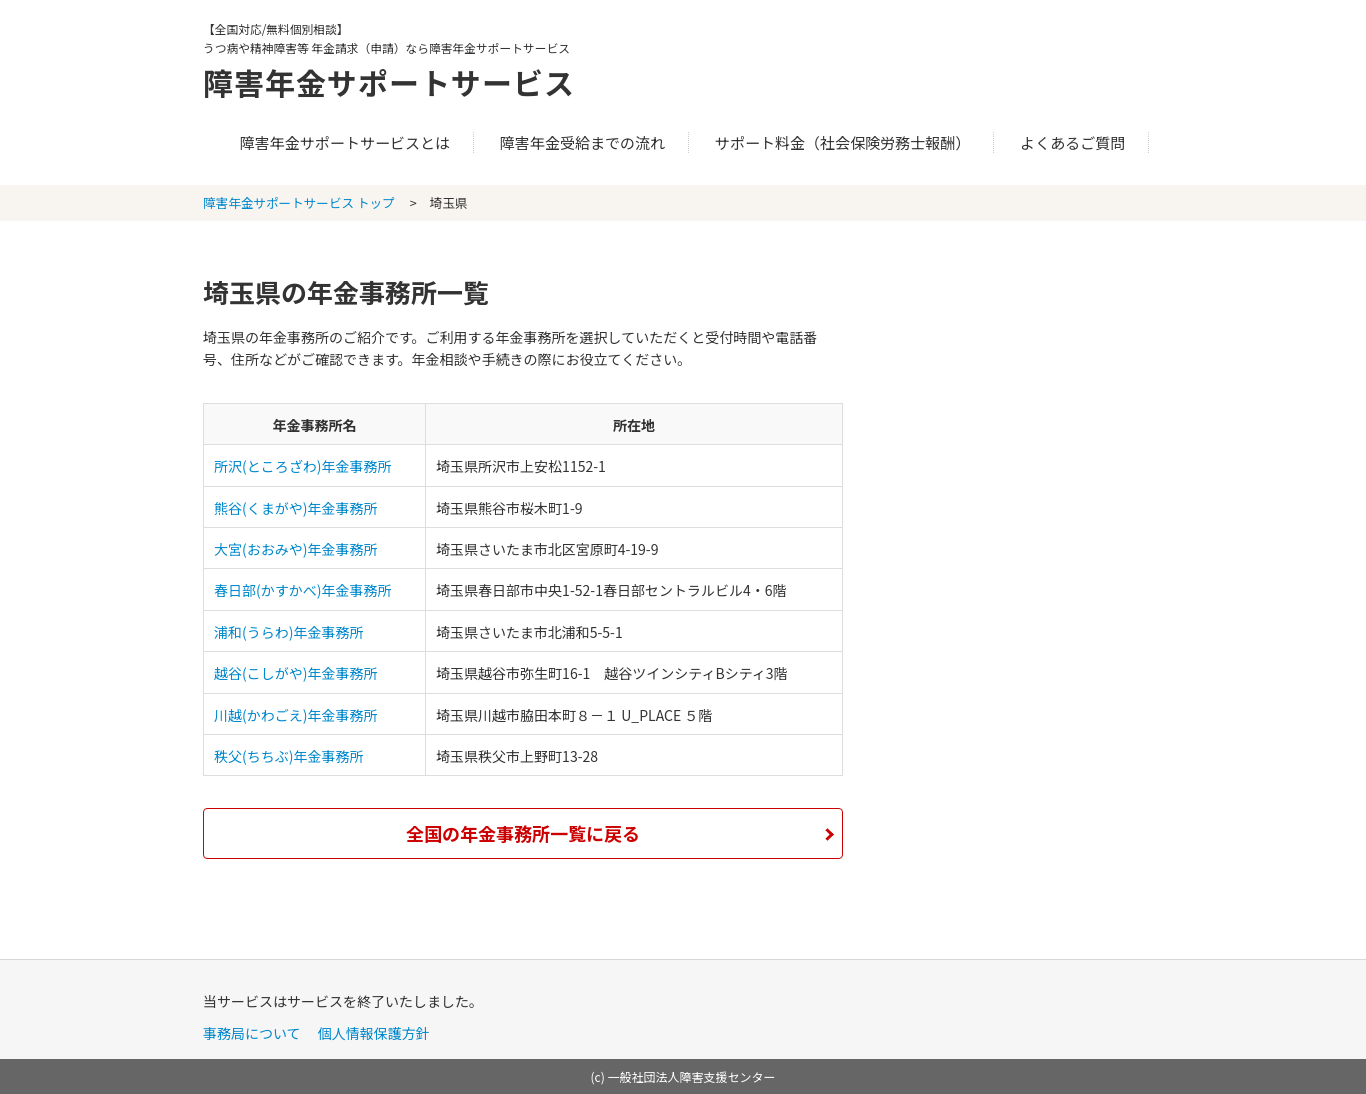 Image resolution: width=1366 pixels, height=1094 pixels. What do you see at coordinates (295, 715) in the screenshot?
I see `川越(かわごえ)年金事務所` at bounding box center [295, 715].